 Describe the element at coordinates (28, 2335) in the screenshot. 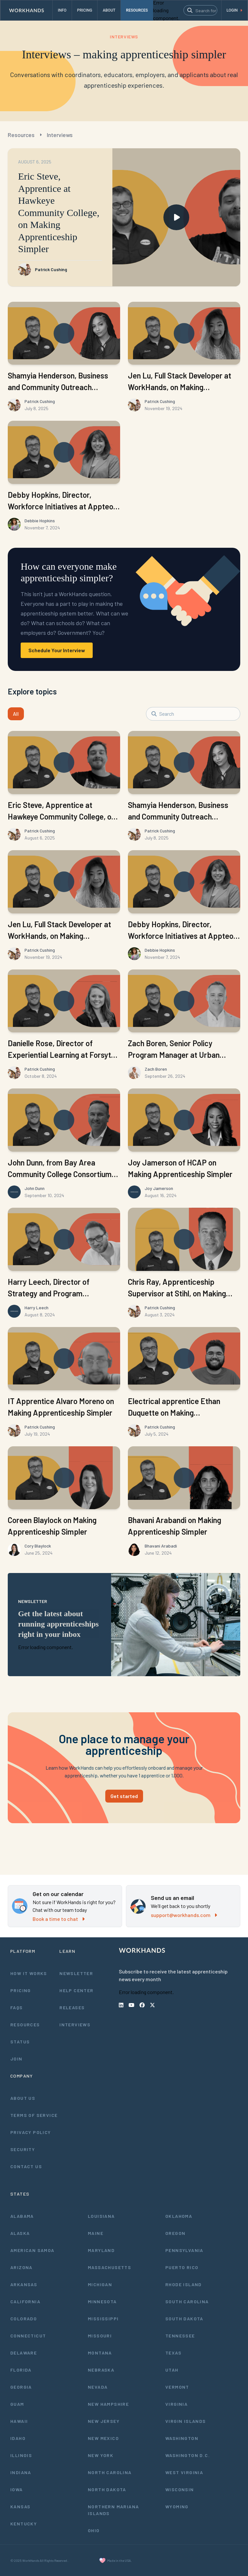

I see `Connecticut` at that location.